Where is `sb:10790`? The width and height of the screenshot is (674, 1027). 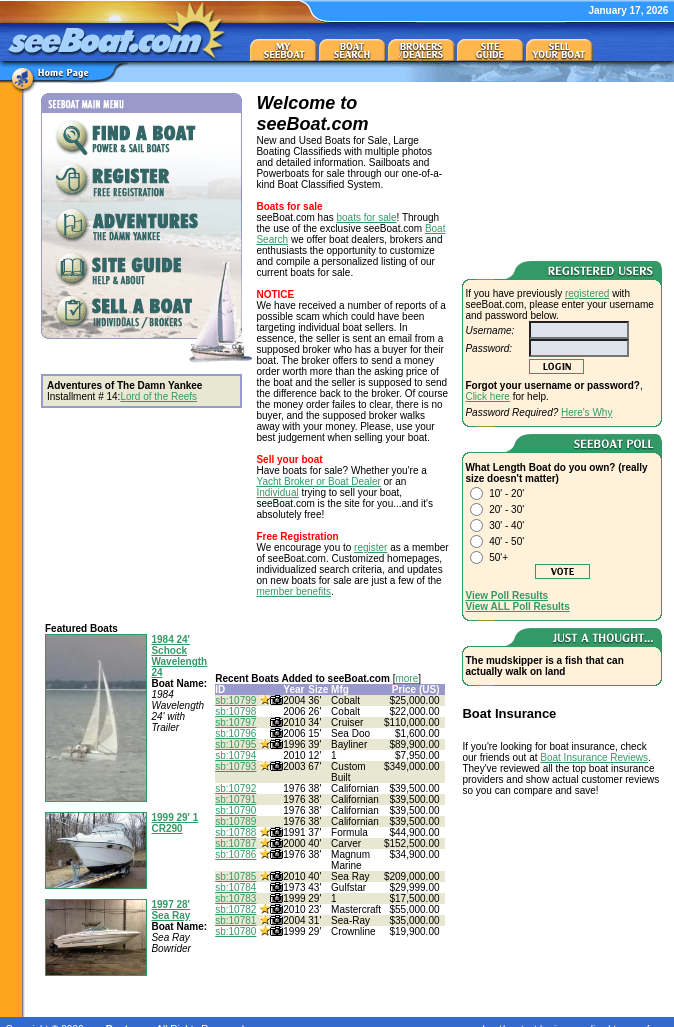
sb:10790 is located at coordinates (235, 810).